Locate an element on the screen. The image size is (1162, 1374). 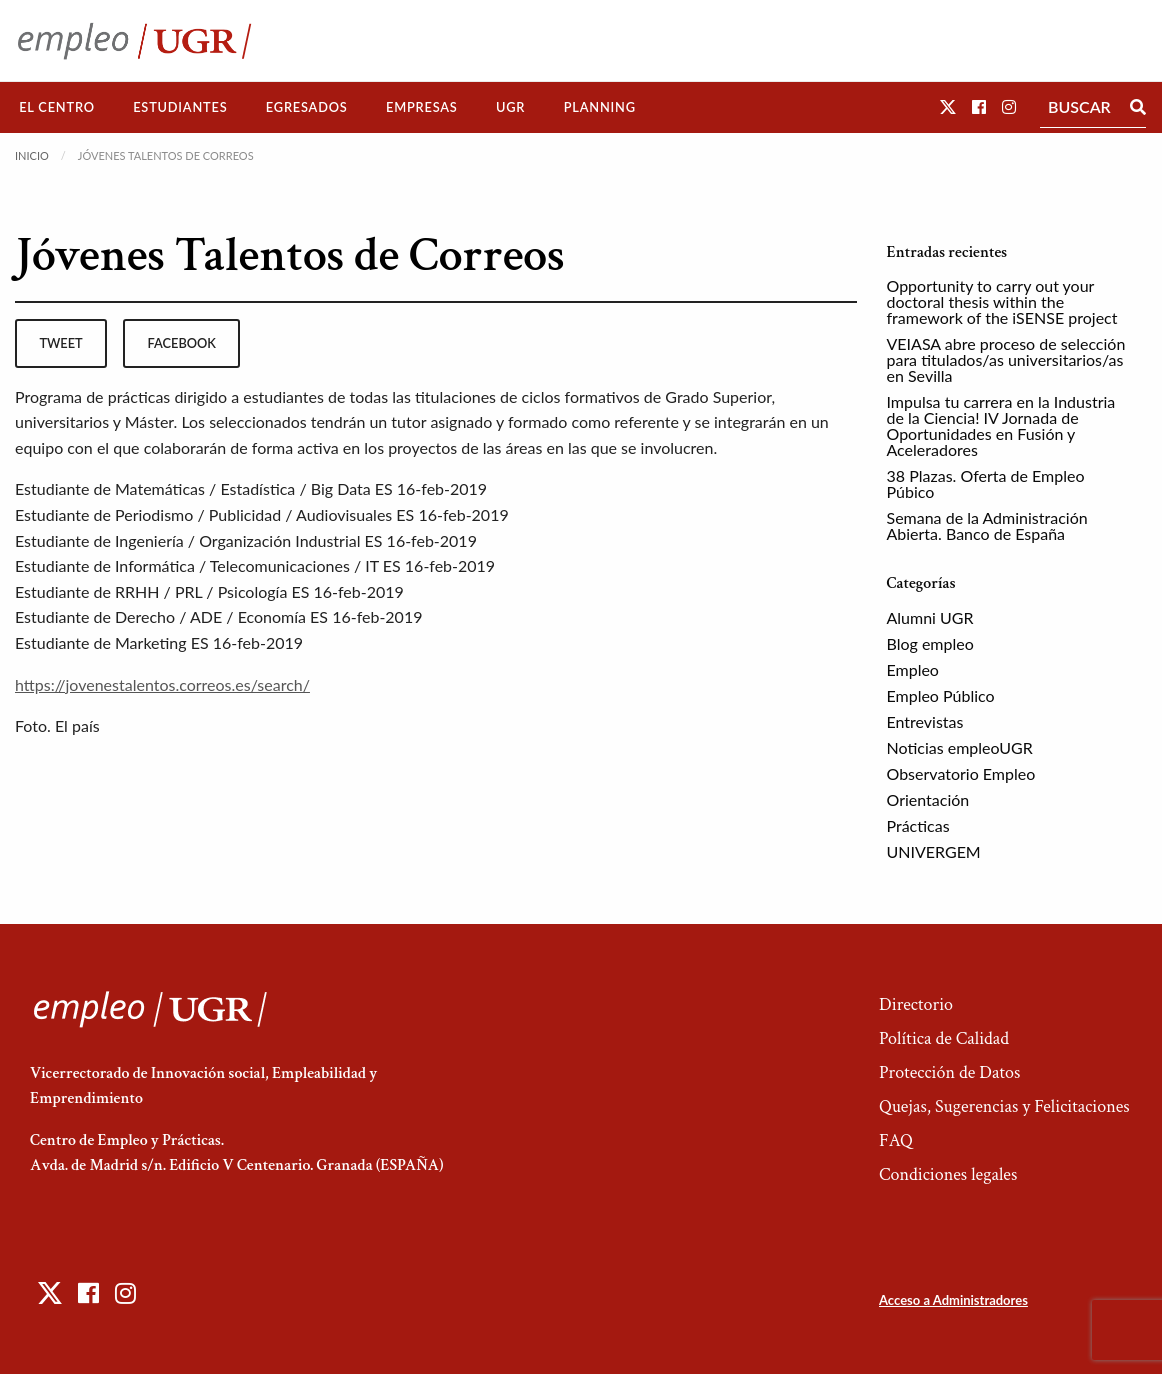
Planning is located at coordinates (600, 107).